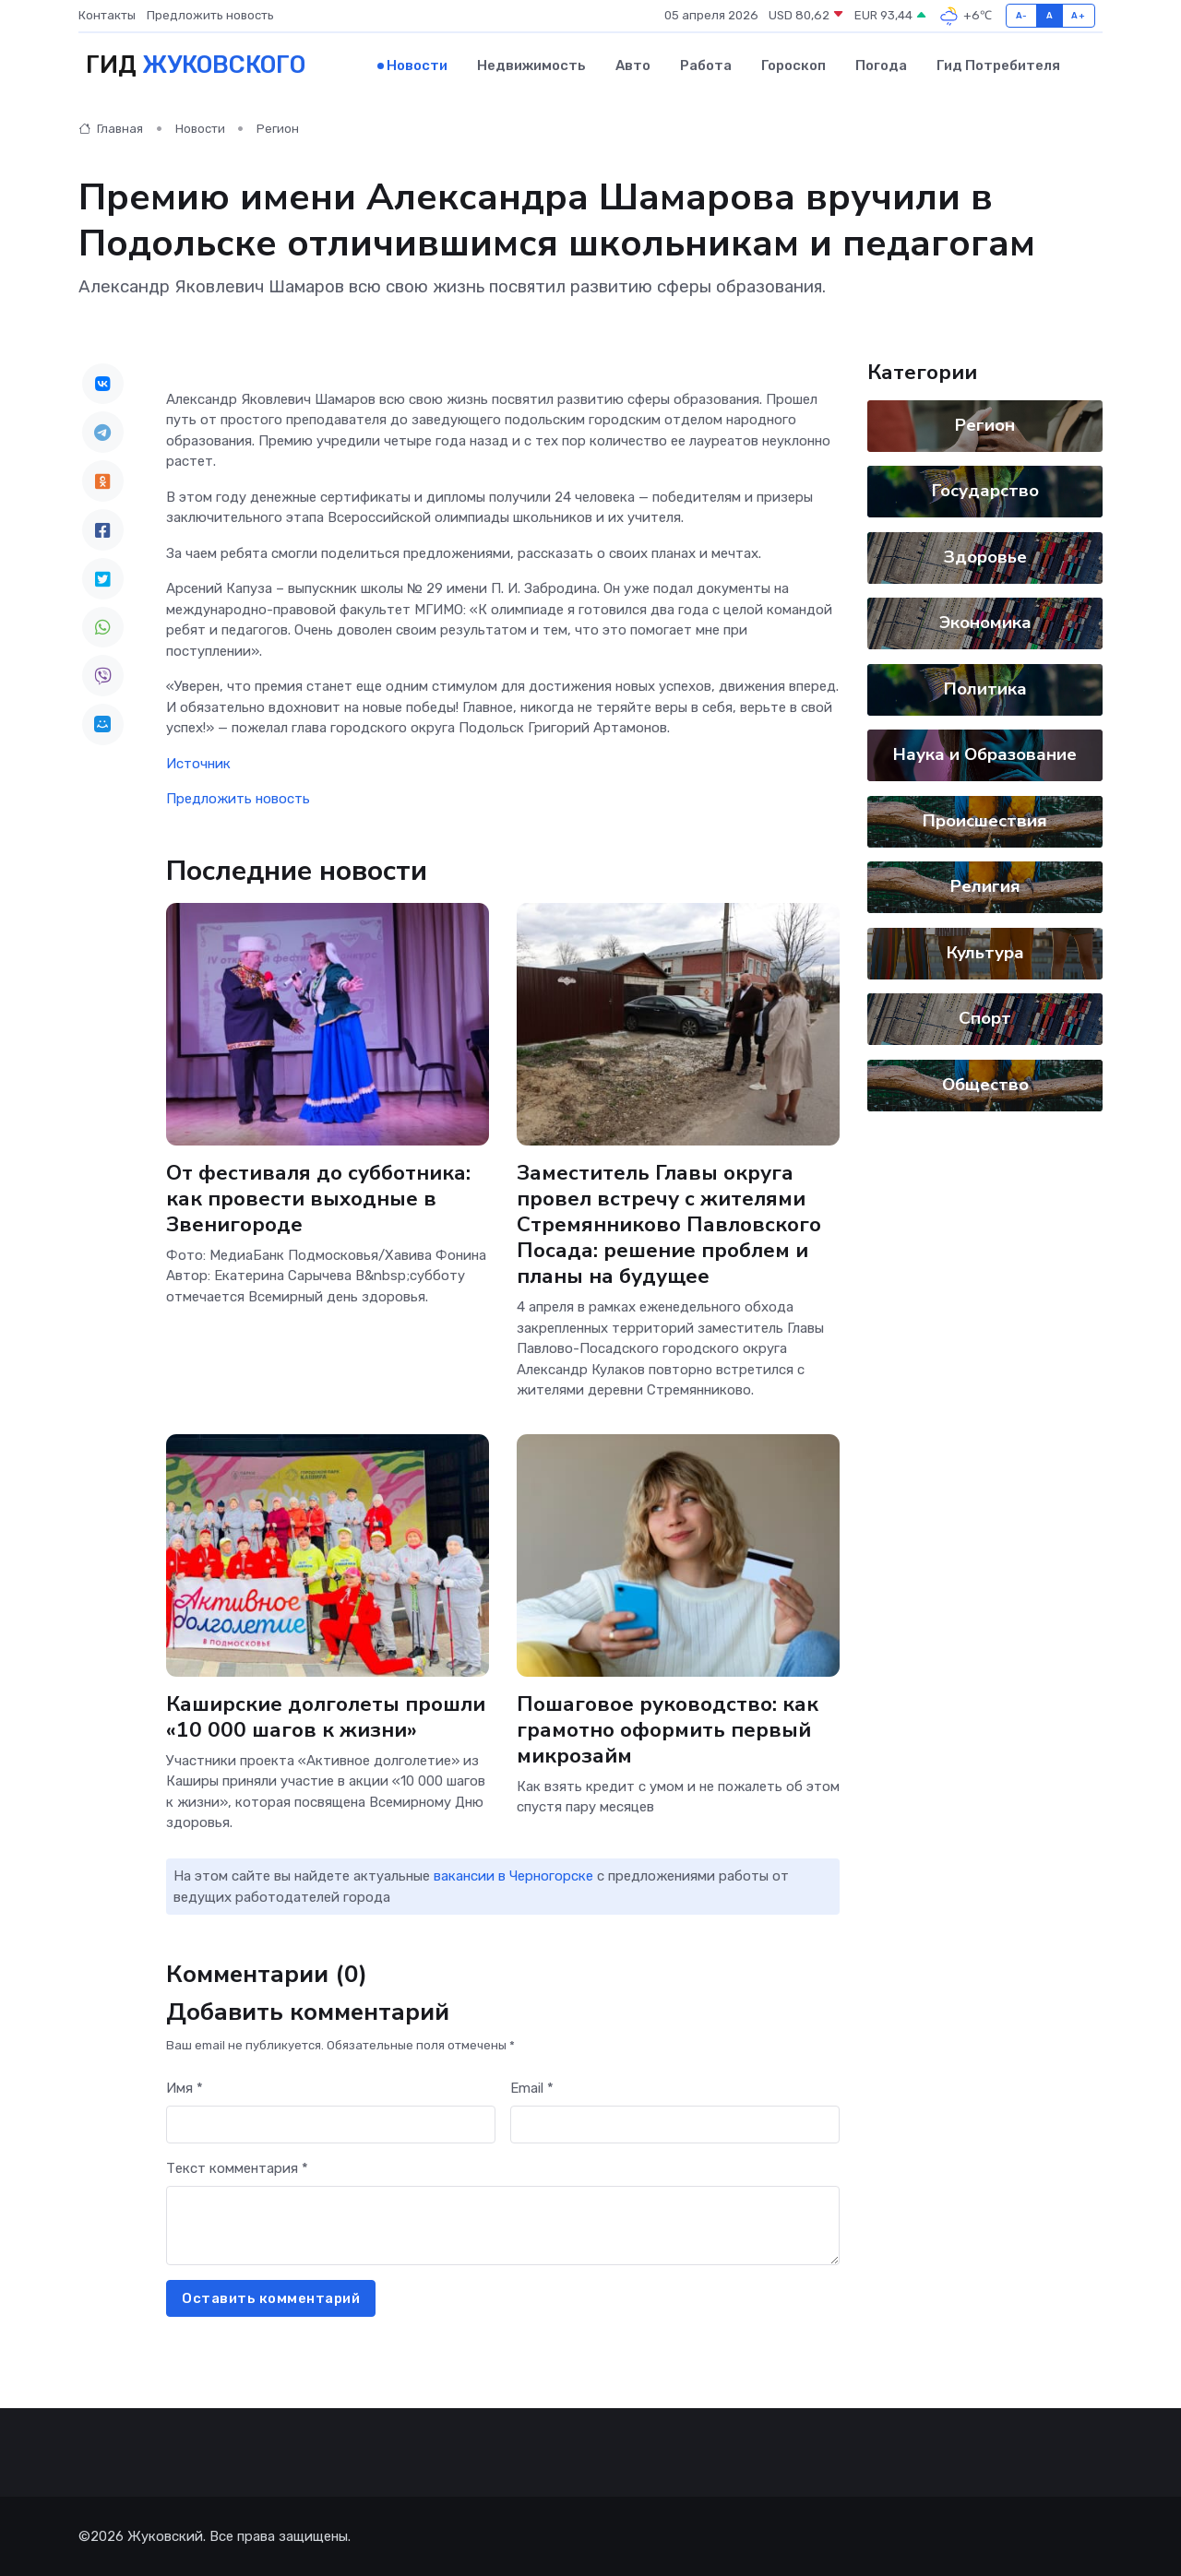 The width and height of the screenshot is (1181, 2576). Describe the element at coordinates (184, 2087) in the screenshot. I see `Имя *` at that location.